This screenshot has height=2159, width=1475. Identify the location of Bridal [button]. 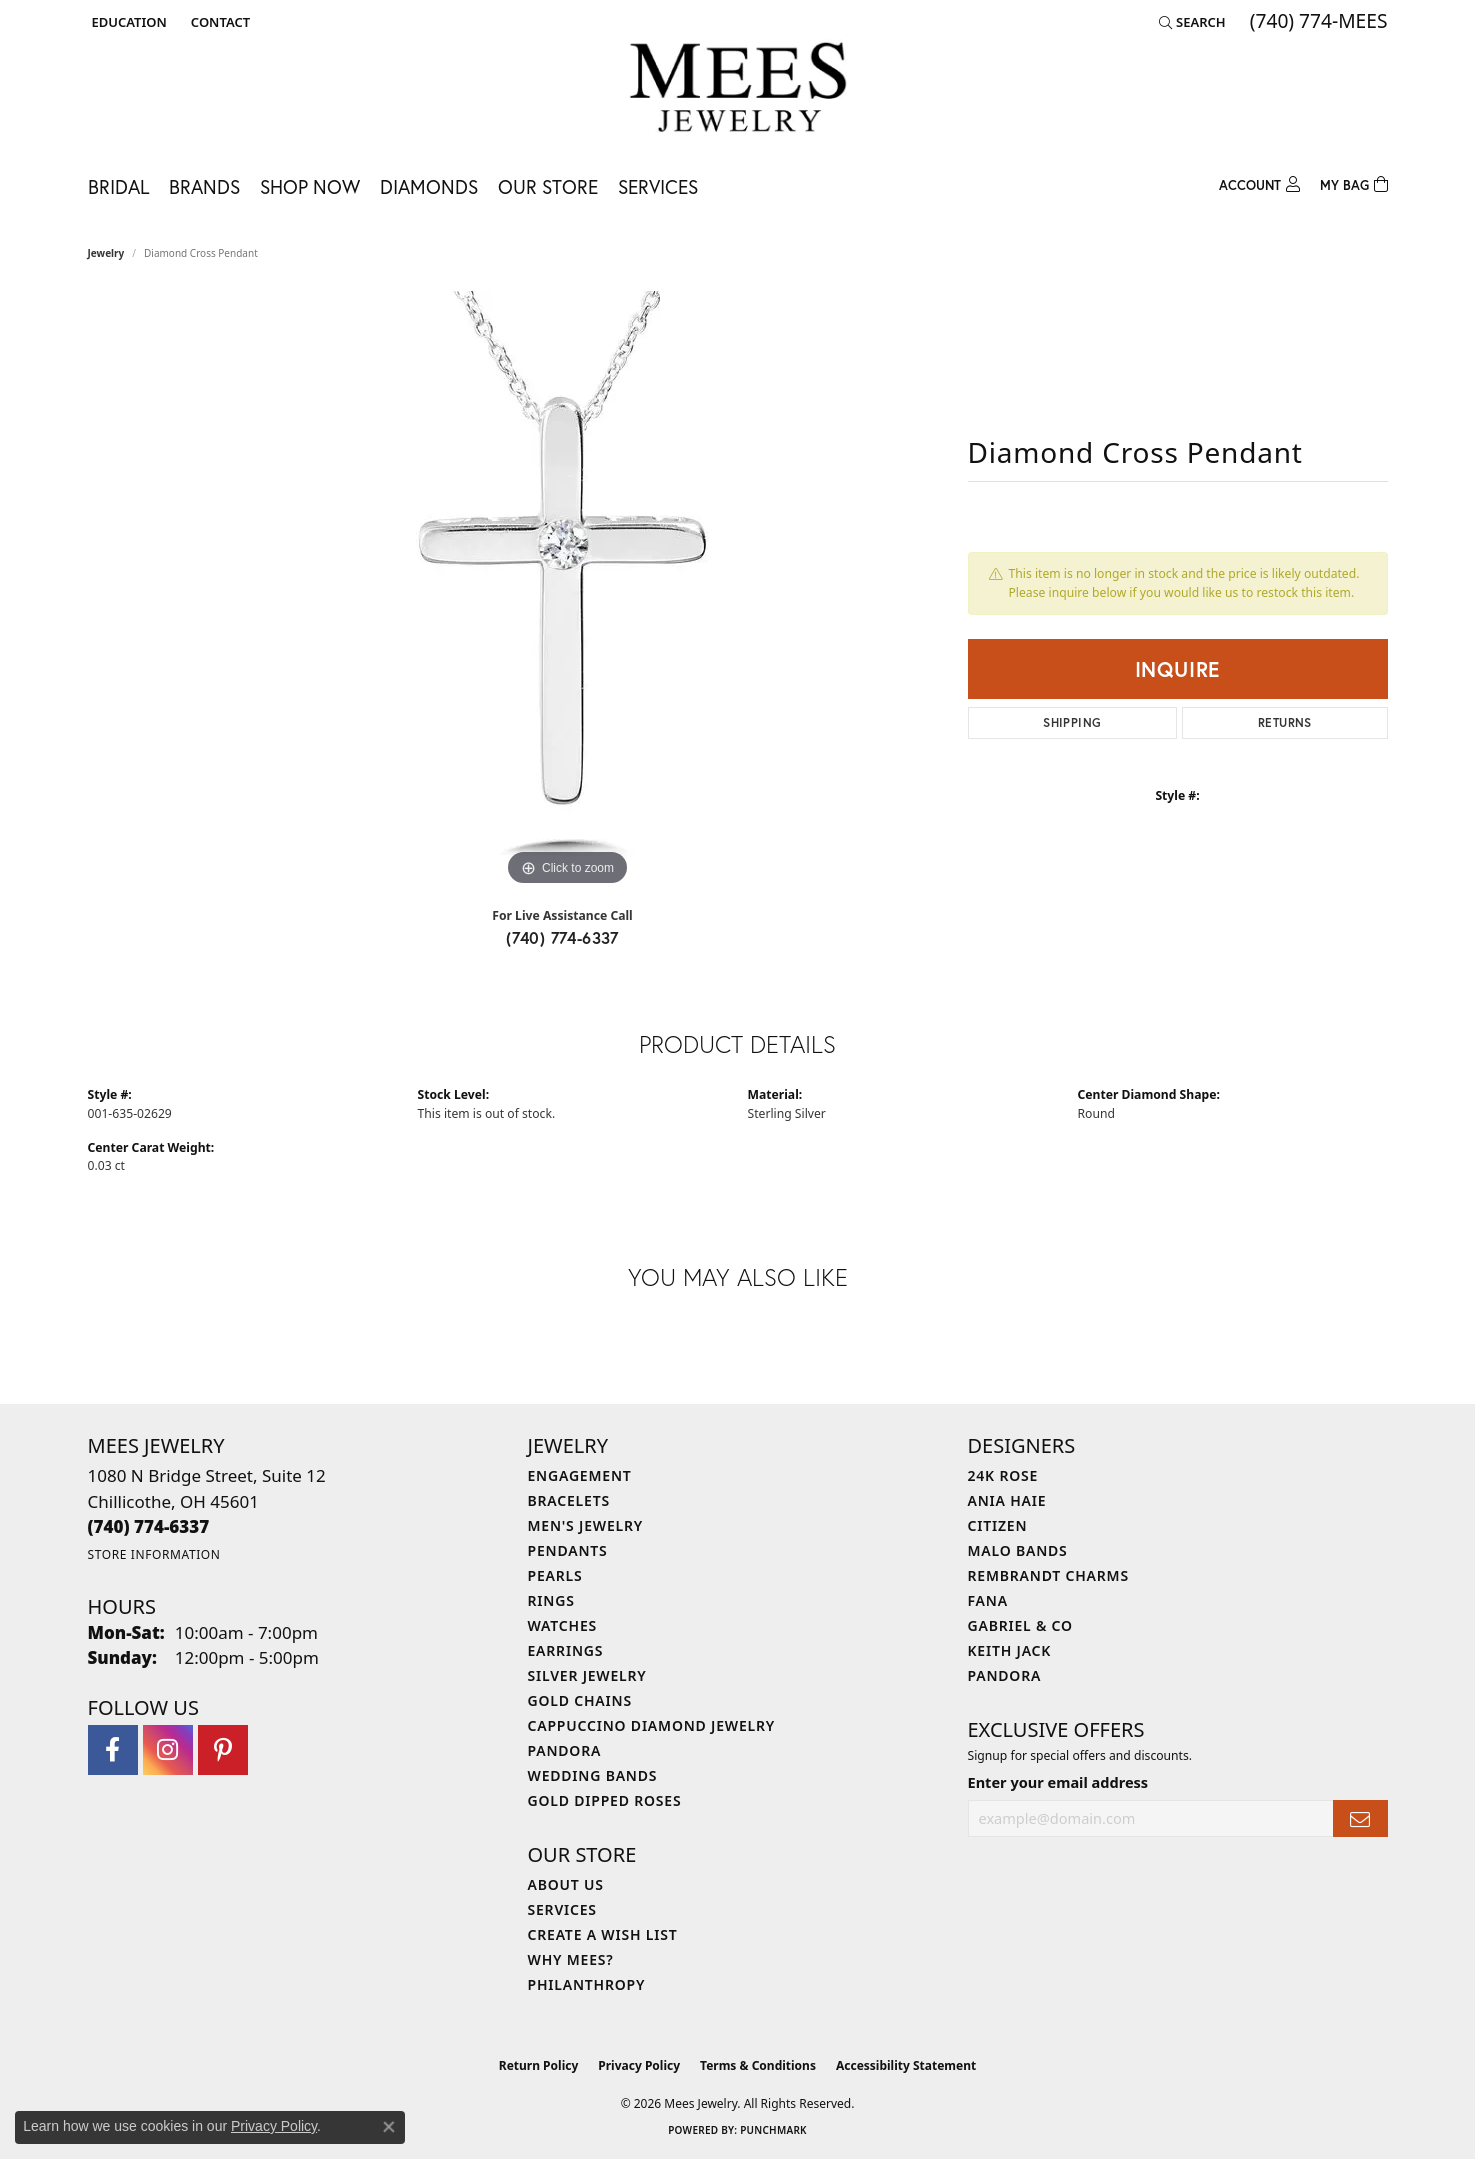
(118, 186).